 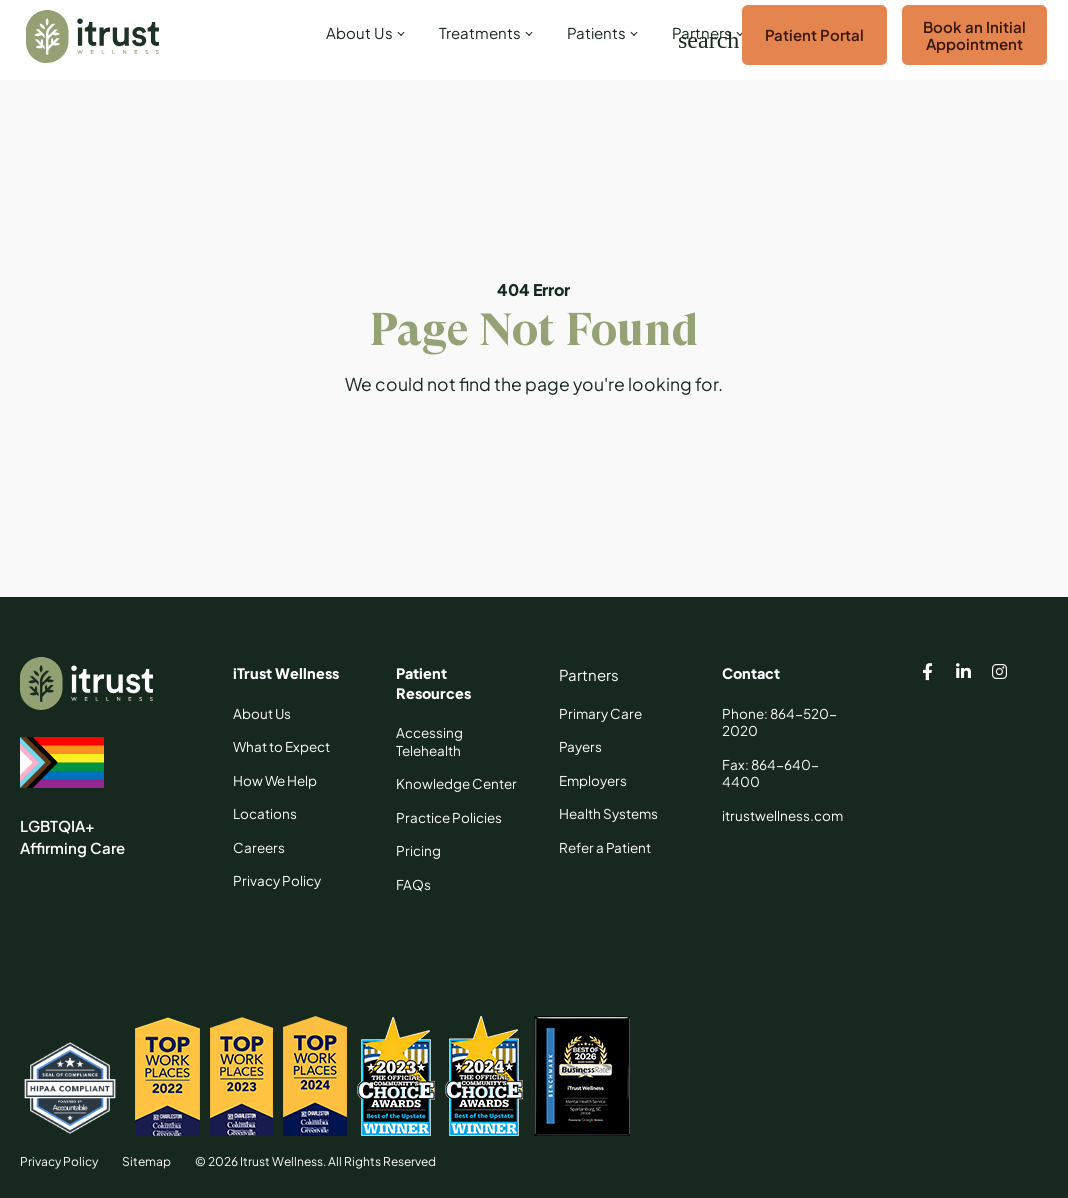 What do you see at coordinates (281, 747) in the screenshot?
I see `[What to Expect]` at bounding box center [281, 747].